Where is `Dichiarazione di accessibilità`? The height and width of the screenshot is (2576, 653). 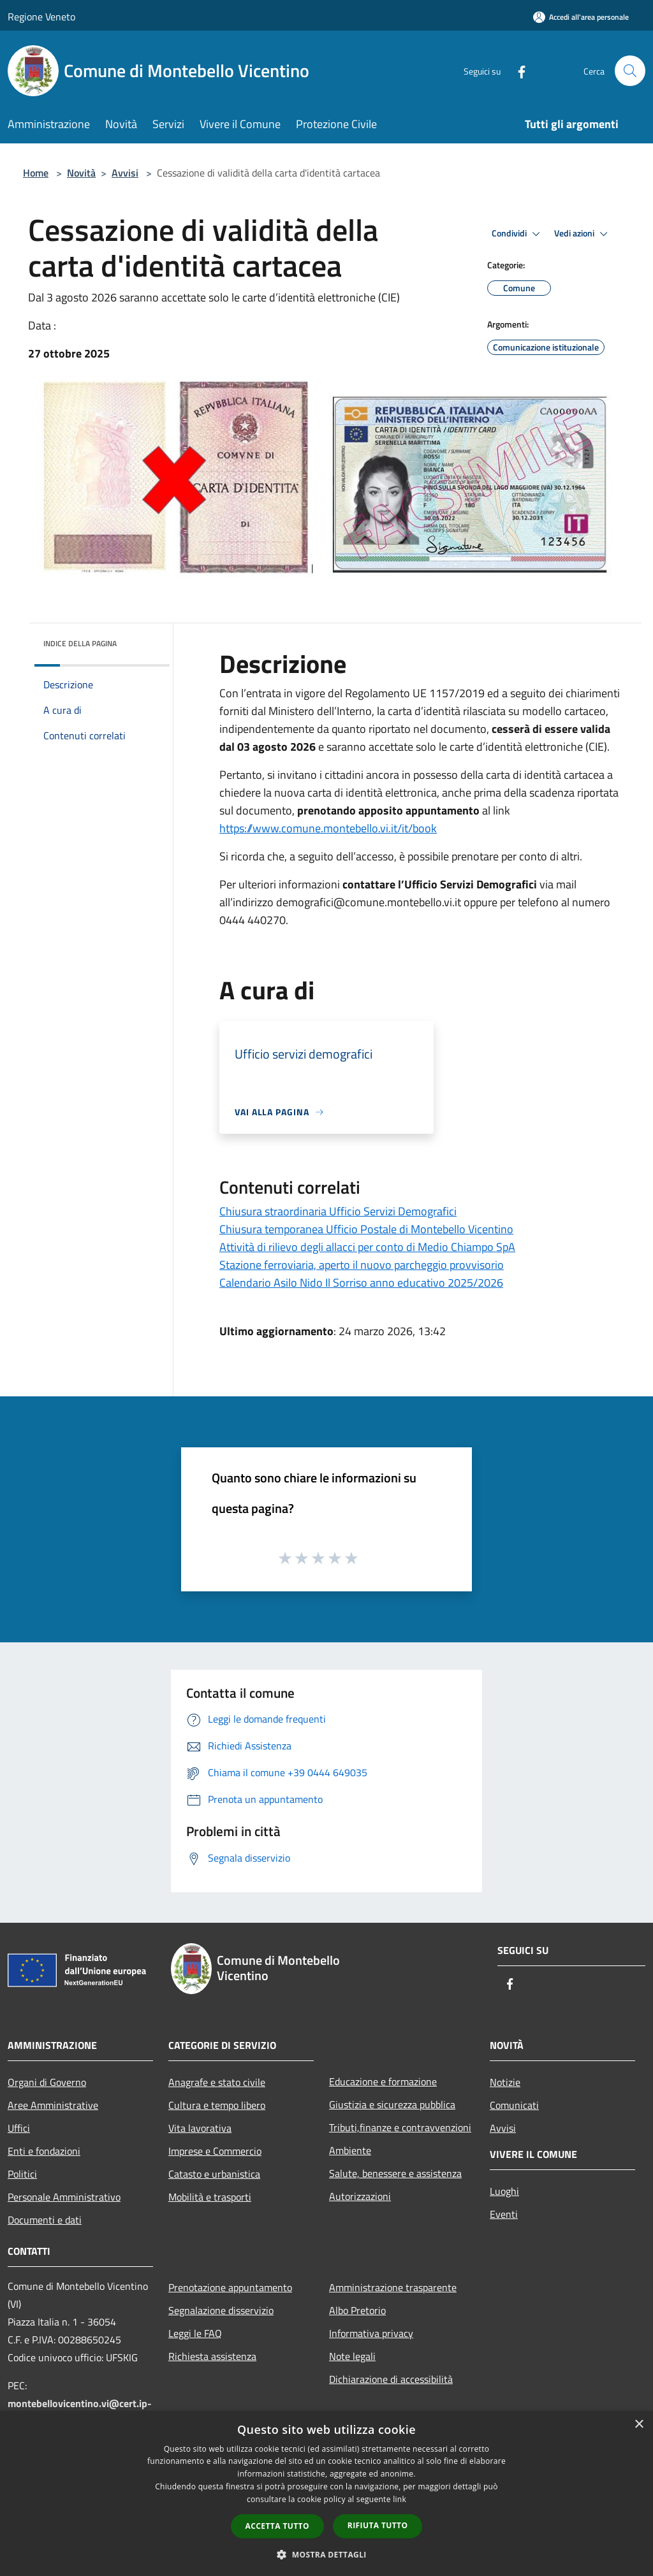
Dichiarazione di accessibilità is located at coordinates (391, 2379).